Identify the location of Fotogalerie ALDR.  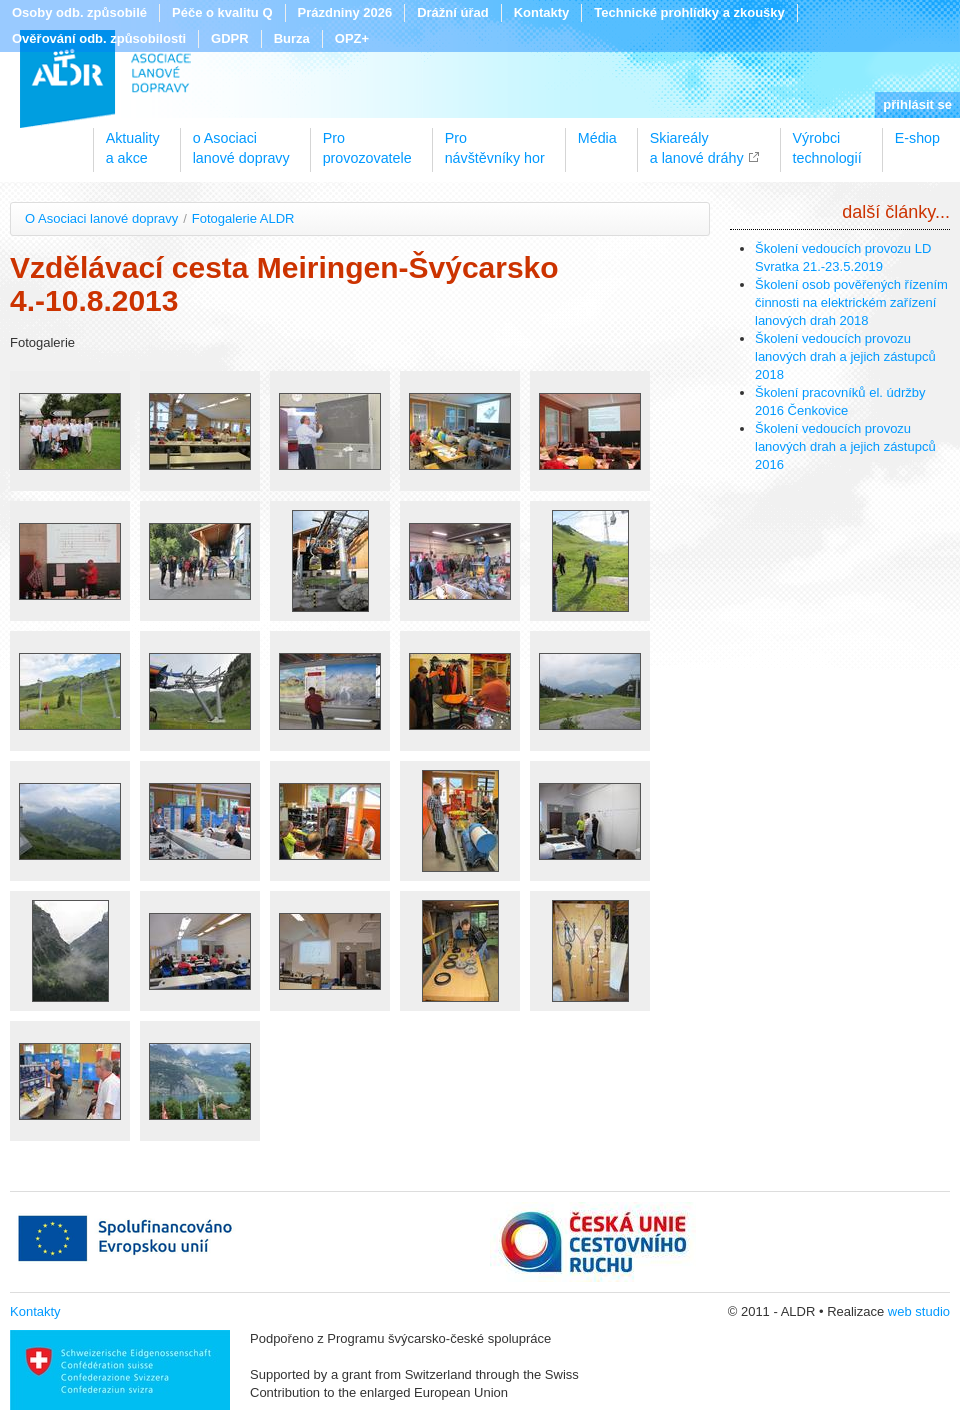
(243, 218).